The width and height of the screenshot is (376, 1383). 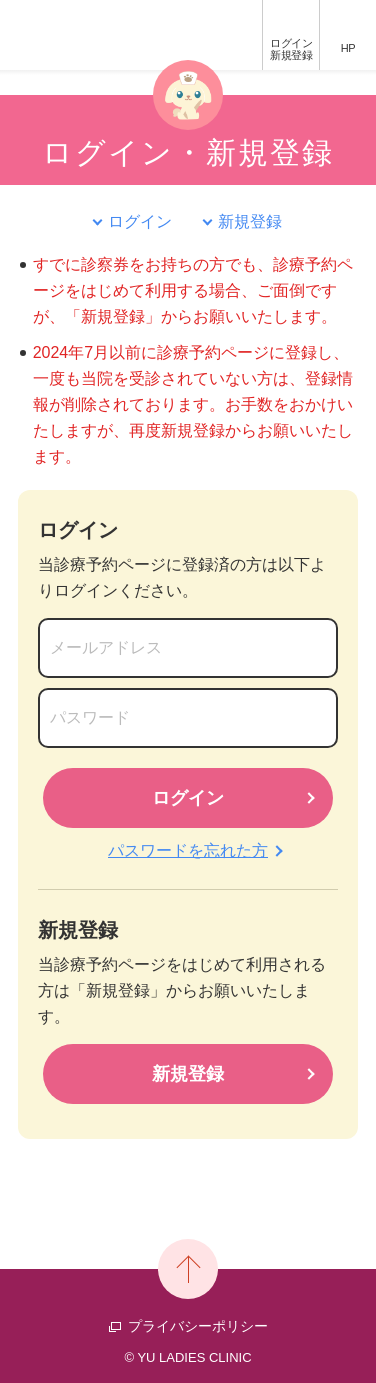 I want to click on 優レディースクリニック 診療予約ページ, so click(x=78, y=35).